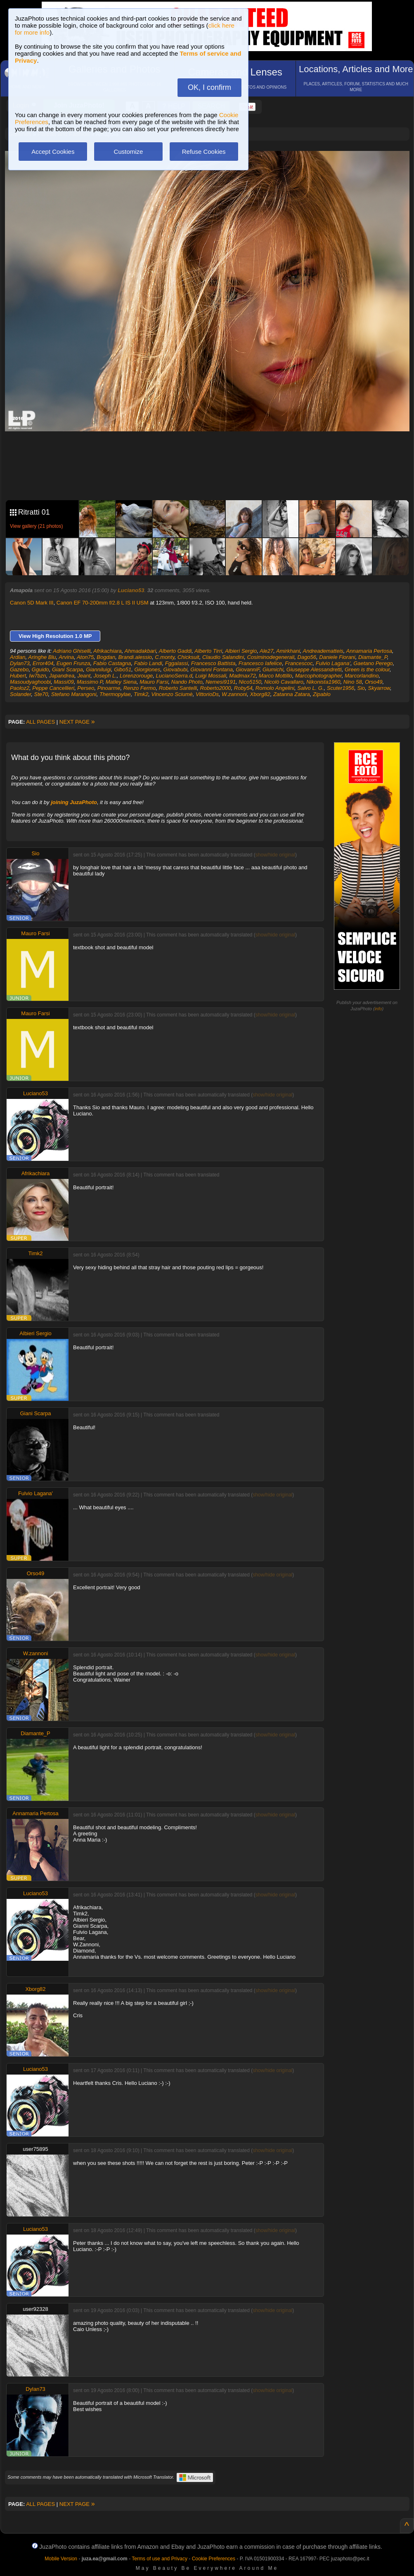 Image resolution: width=414 pixels, height=2576 pixels. What do you see at coordinates (260, 694) in the screenshot?
I see `Xborg82` at bounding box center [260, 694].